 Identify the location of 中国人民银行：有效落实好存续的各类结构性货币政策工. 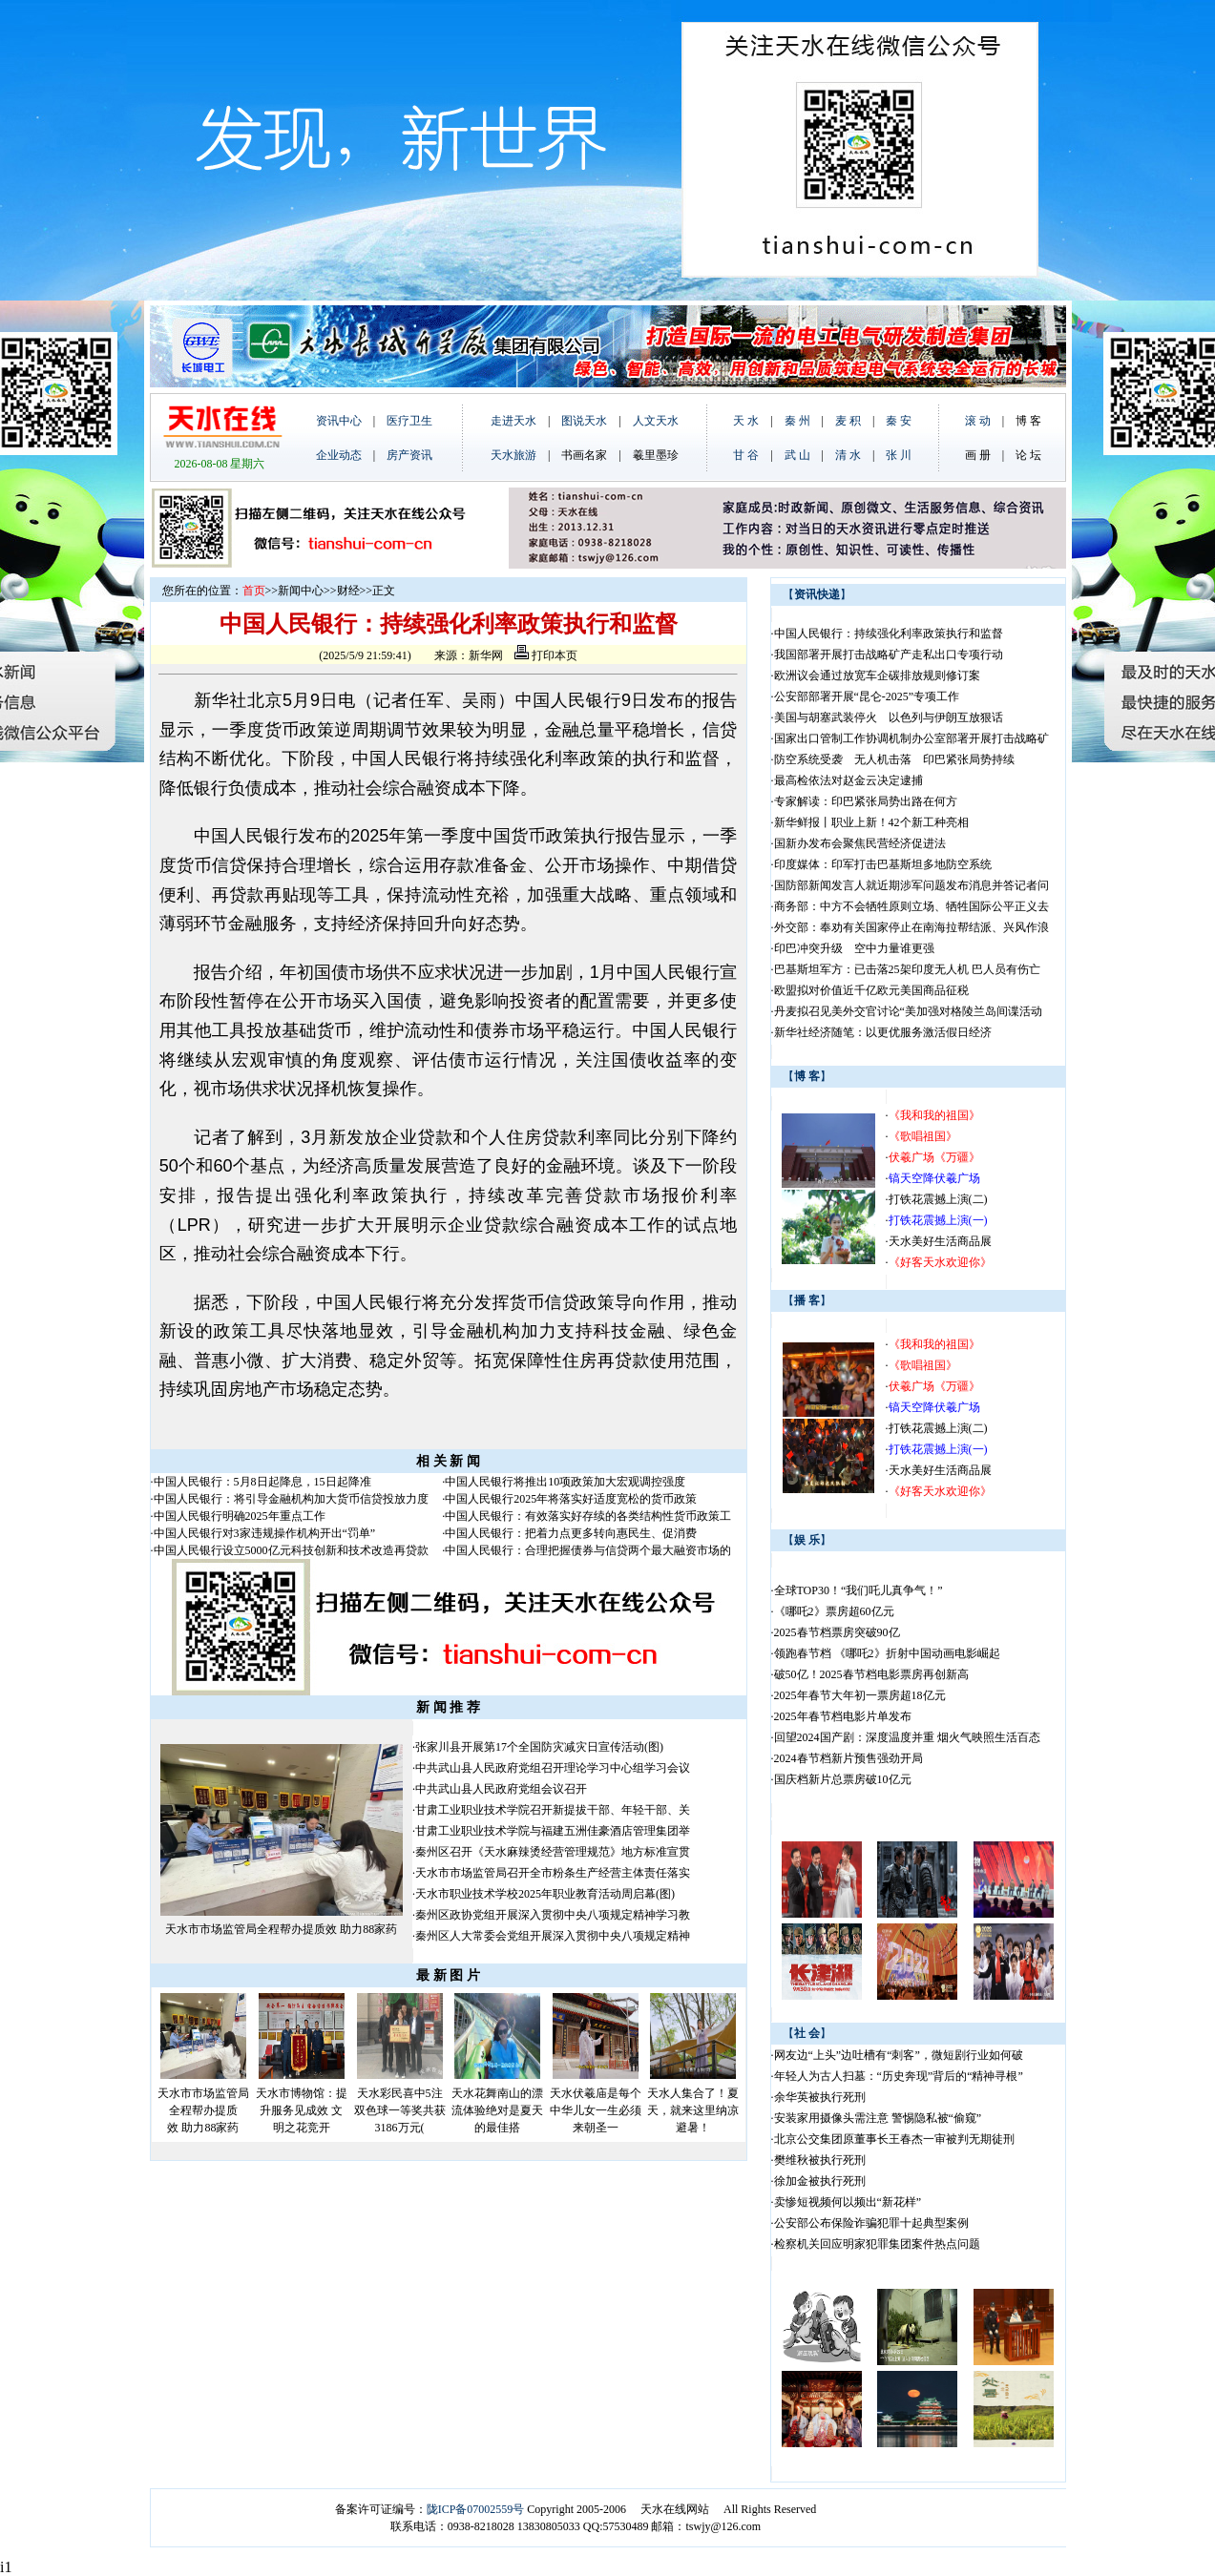
(588, 1516).